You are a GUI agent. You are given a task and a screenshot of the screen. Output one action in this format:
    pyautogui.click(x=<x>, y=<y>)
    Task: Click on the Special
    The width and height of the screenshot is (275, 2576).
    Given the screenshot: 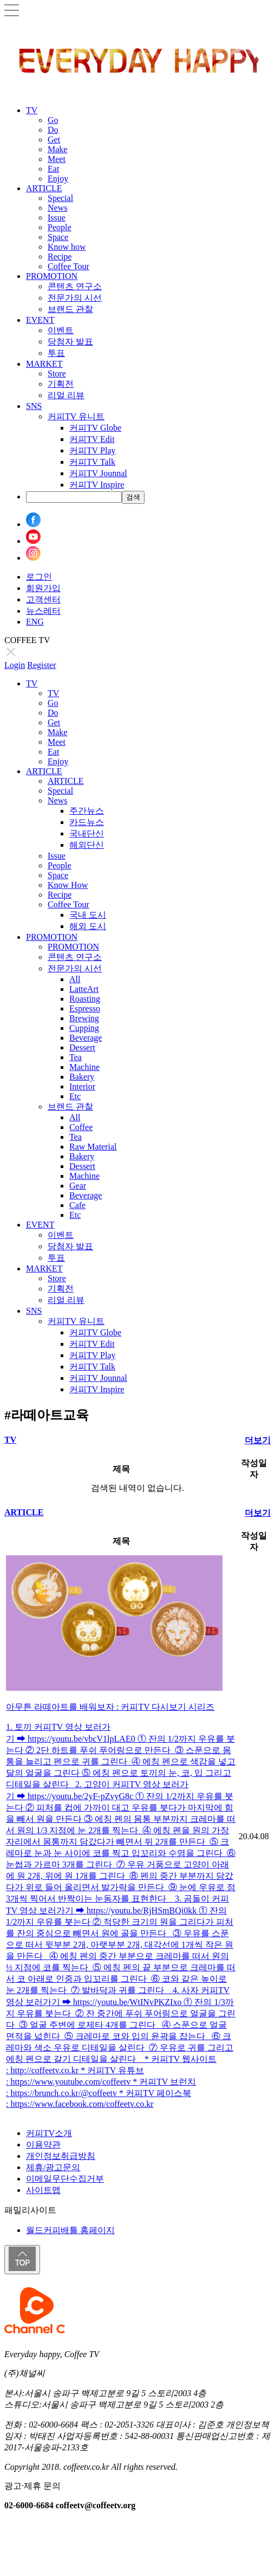 What is the action you would take?
    pyautogui.click(x=60, y=198)
    